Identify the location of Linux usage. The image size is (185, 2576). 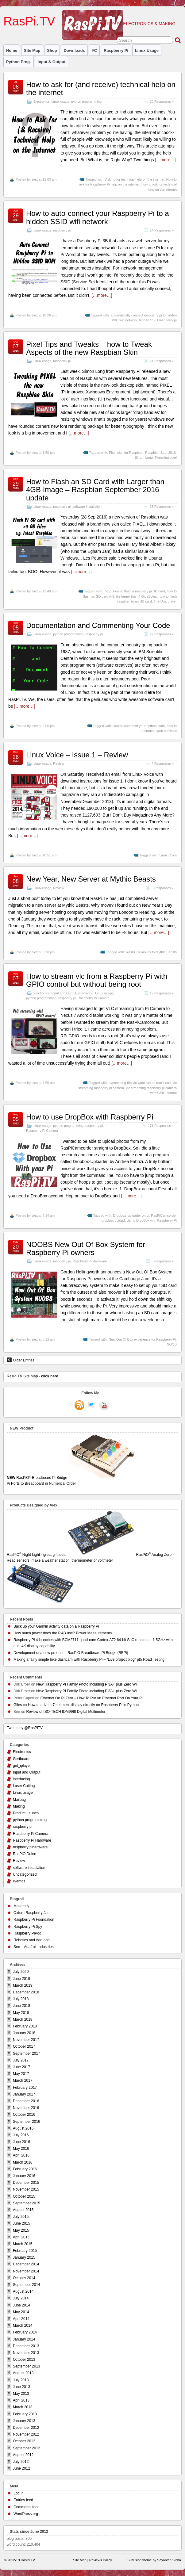
(147, 50).